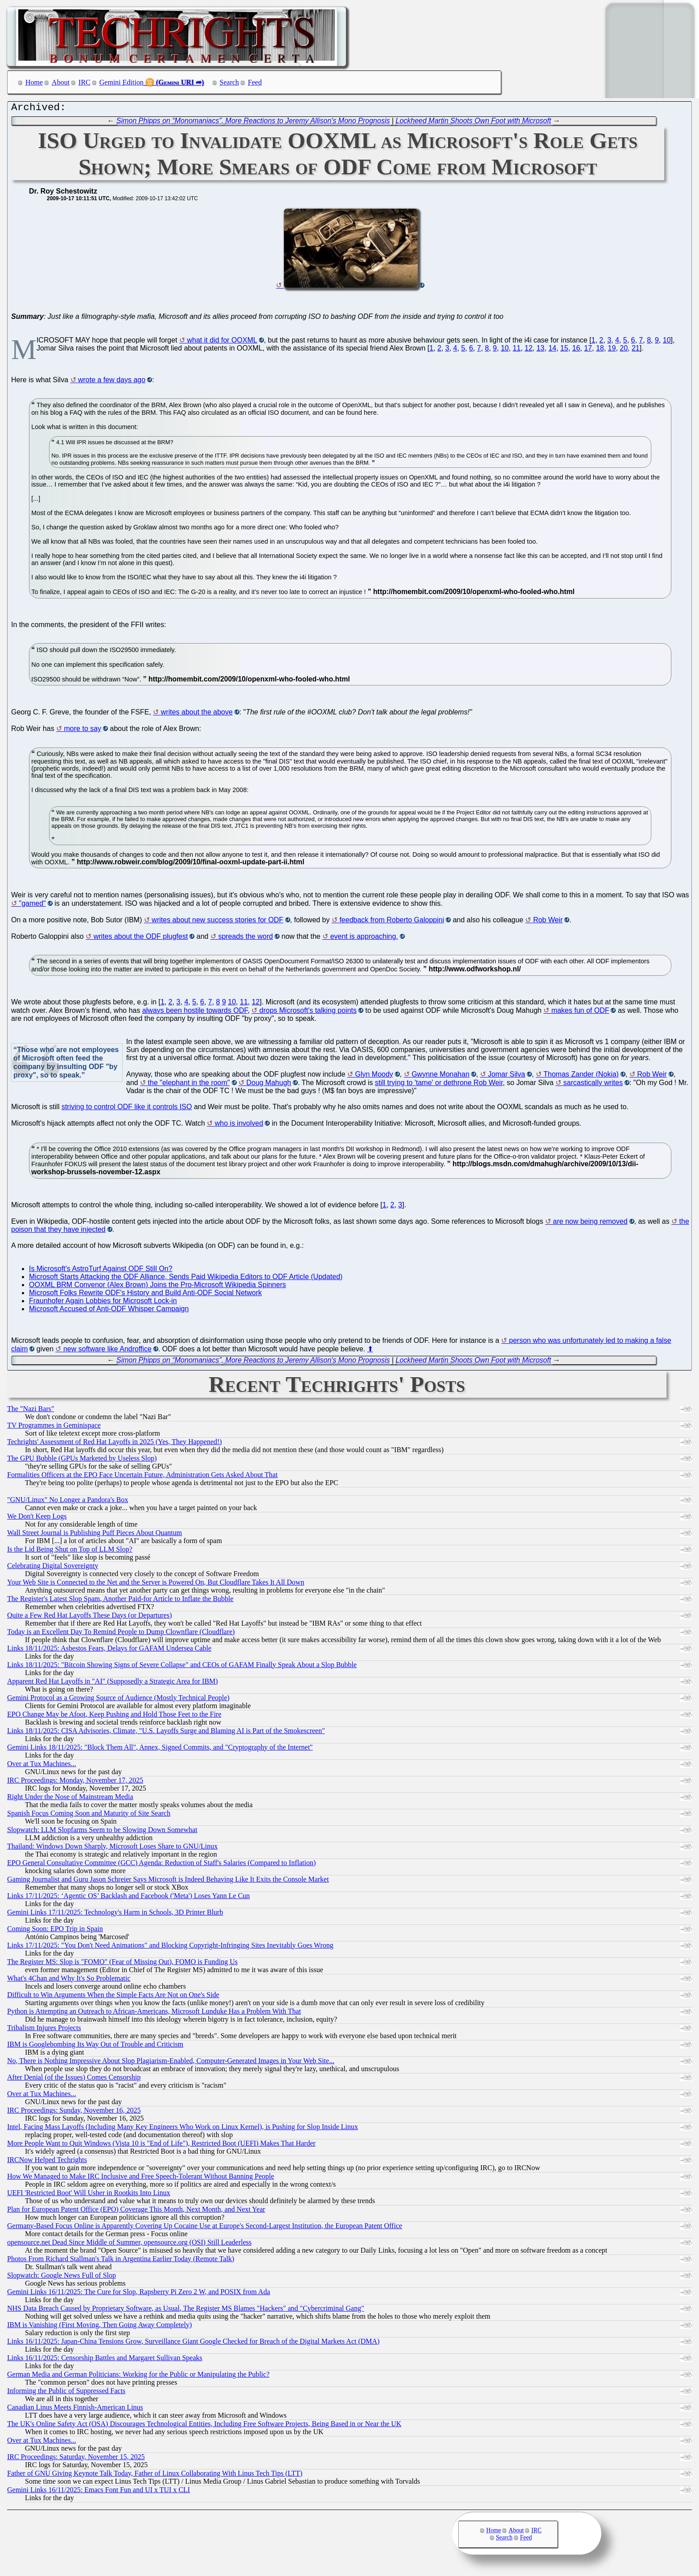 The image size is (699, 2576). Describe the element at coordinates (82, 1460) in the screenshot. I see `The GPU Bubble (GPUs Marketed by Useless Slop)` at that location.